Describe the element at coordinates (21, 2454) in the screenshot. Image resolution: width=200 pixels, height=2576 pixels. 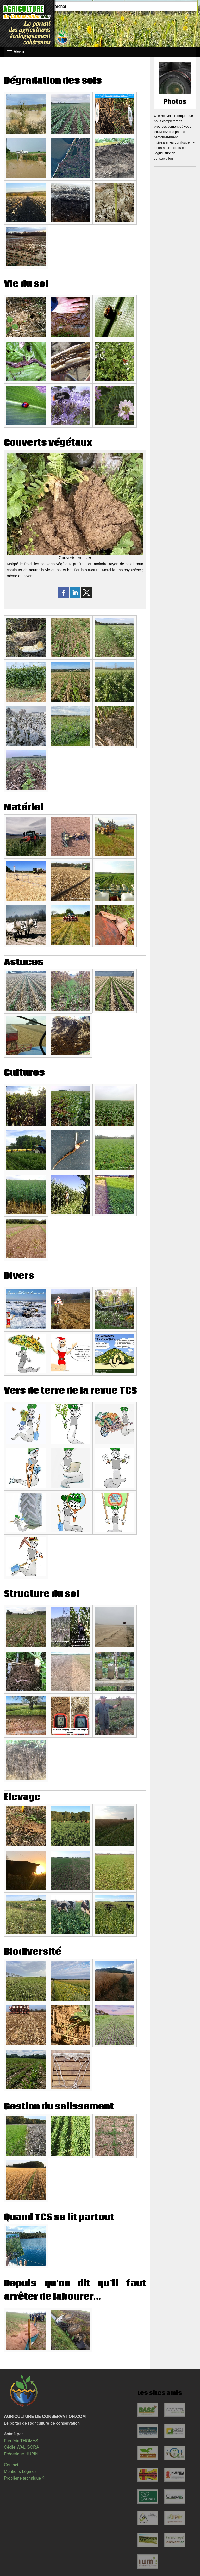
I see `Frédérique HUPIN` at that location.